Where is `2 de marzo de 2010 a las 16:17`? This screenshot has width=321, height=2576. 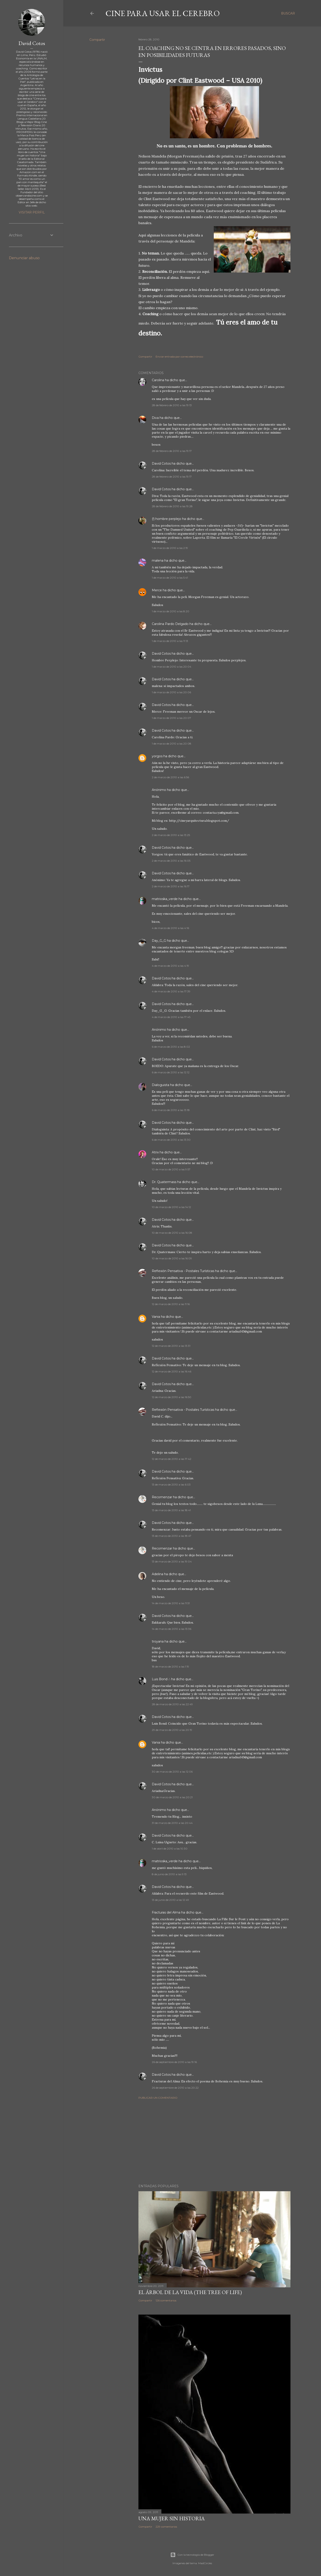
2 de marzo de 2010 a las 16:17 is located at coordinates (170, 886).